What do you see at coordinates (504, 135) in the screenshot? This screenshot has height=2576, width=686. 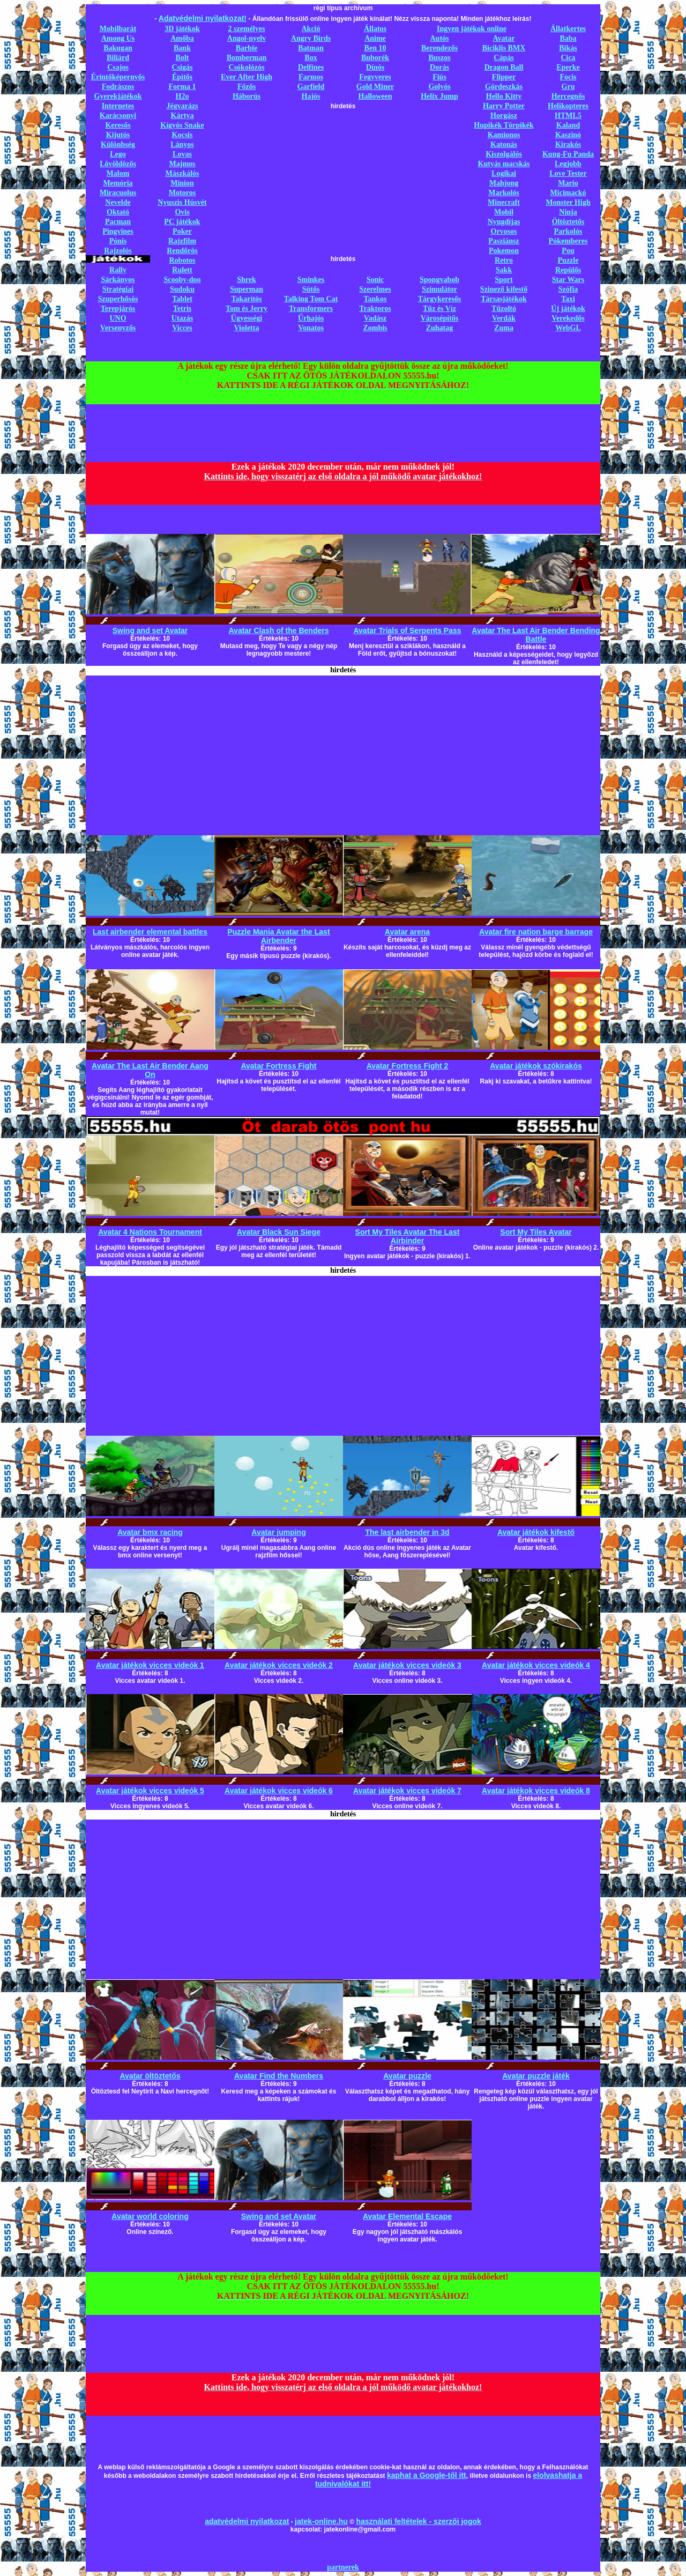 I see `Kamionos` at bounding box center [504, 135].